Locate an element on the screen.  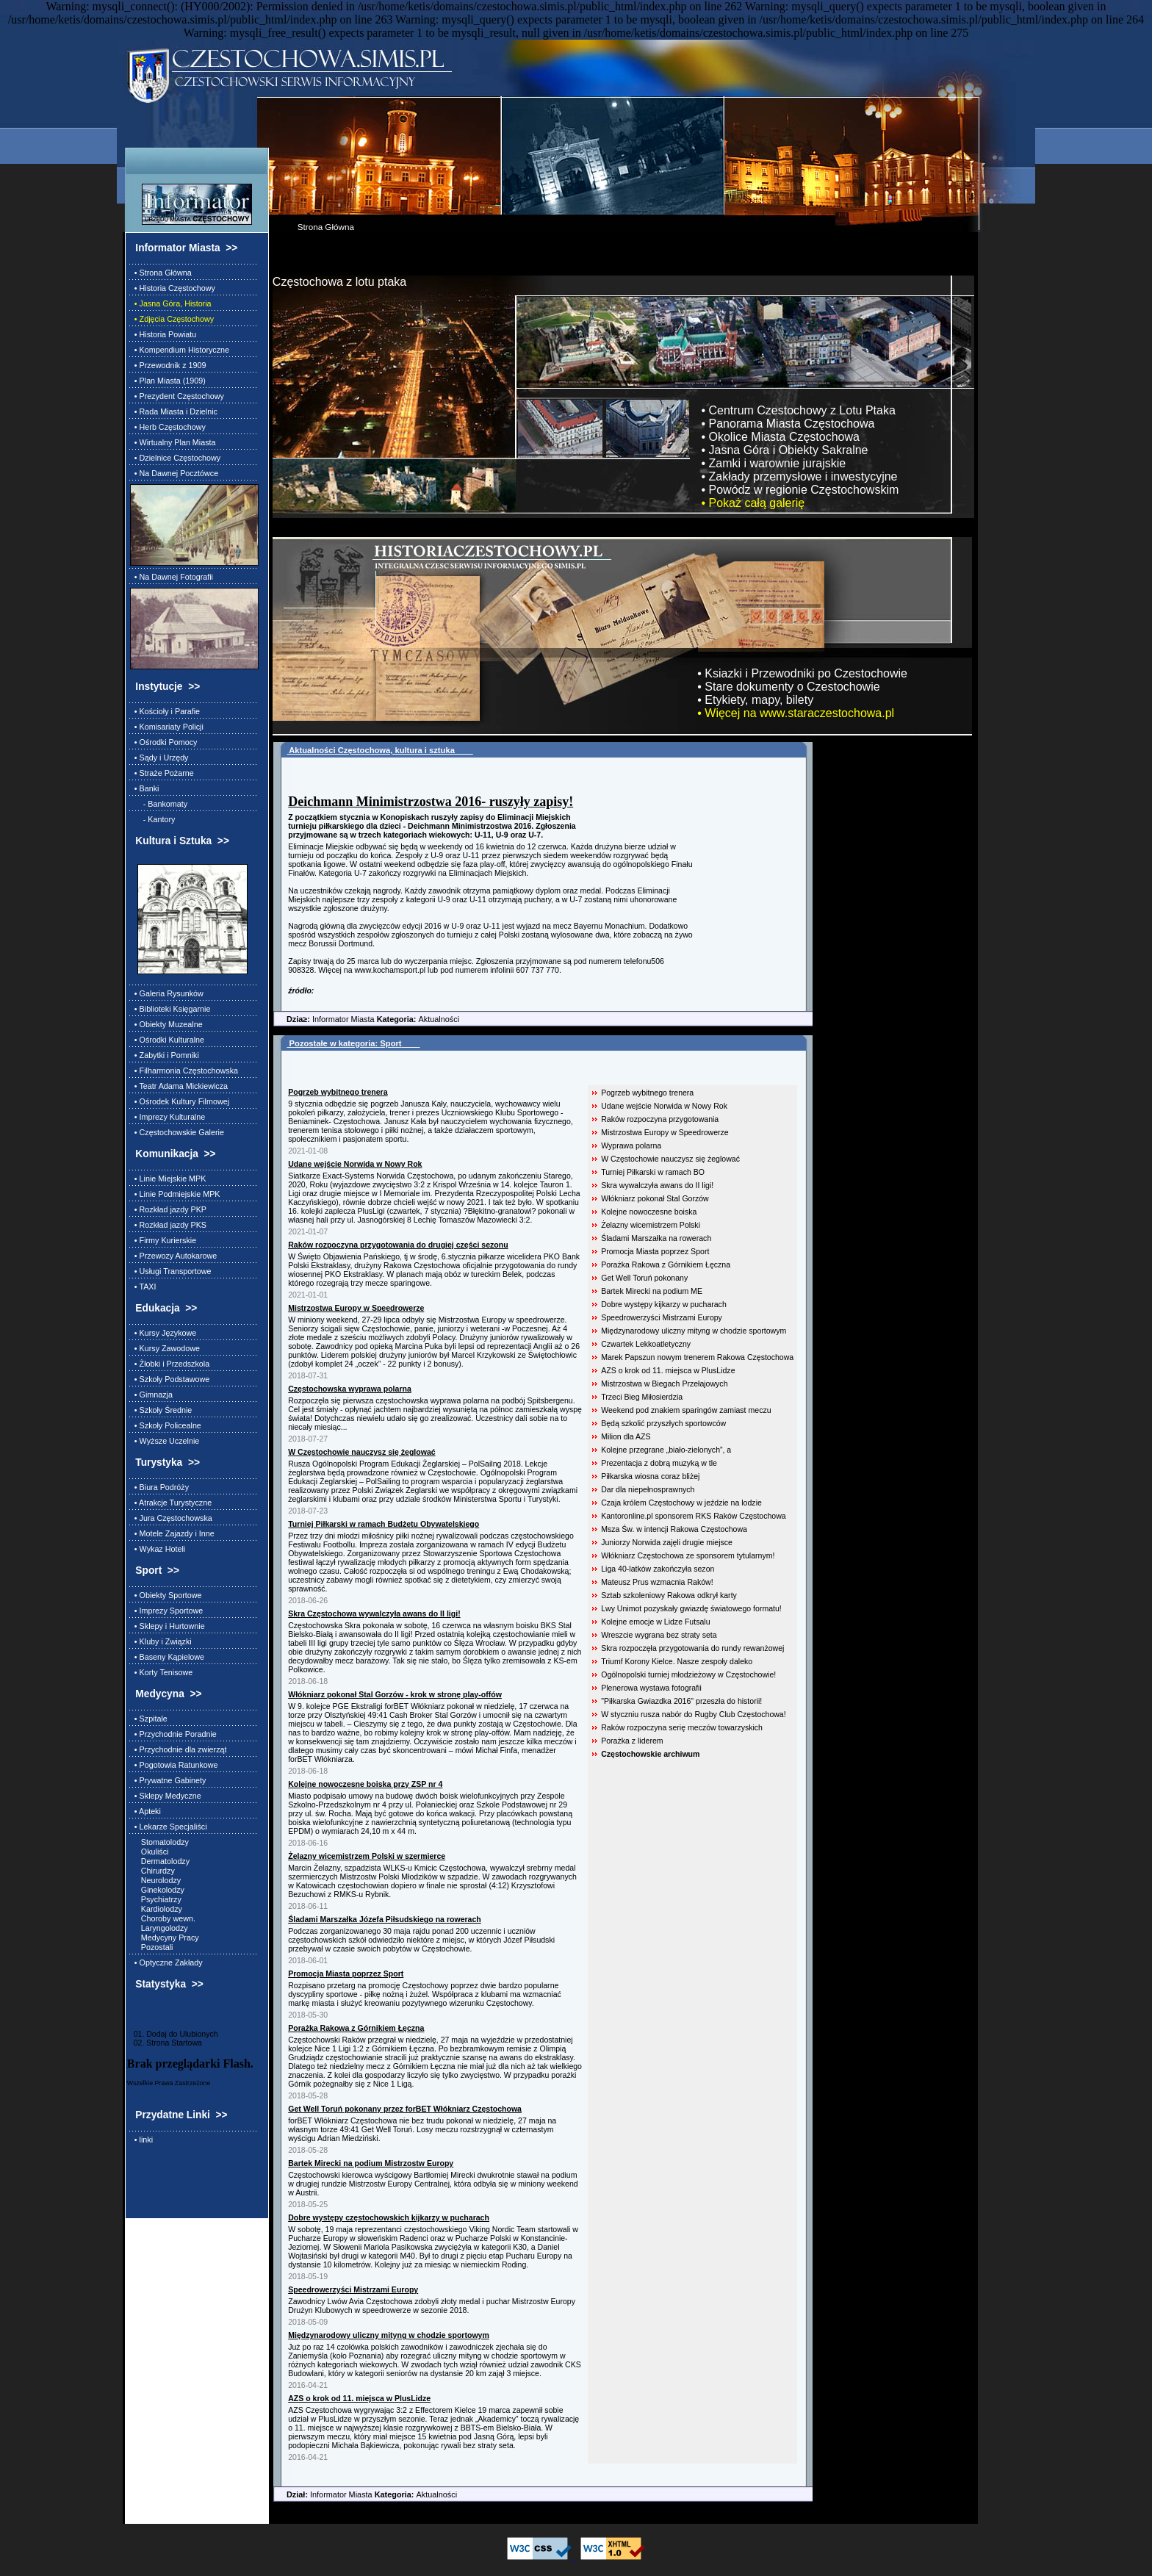
Bartek Mirecki na podium ME is located at coordinates (651, 1291).